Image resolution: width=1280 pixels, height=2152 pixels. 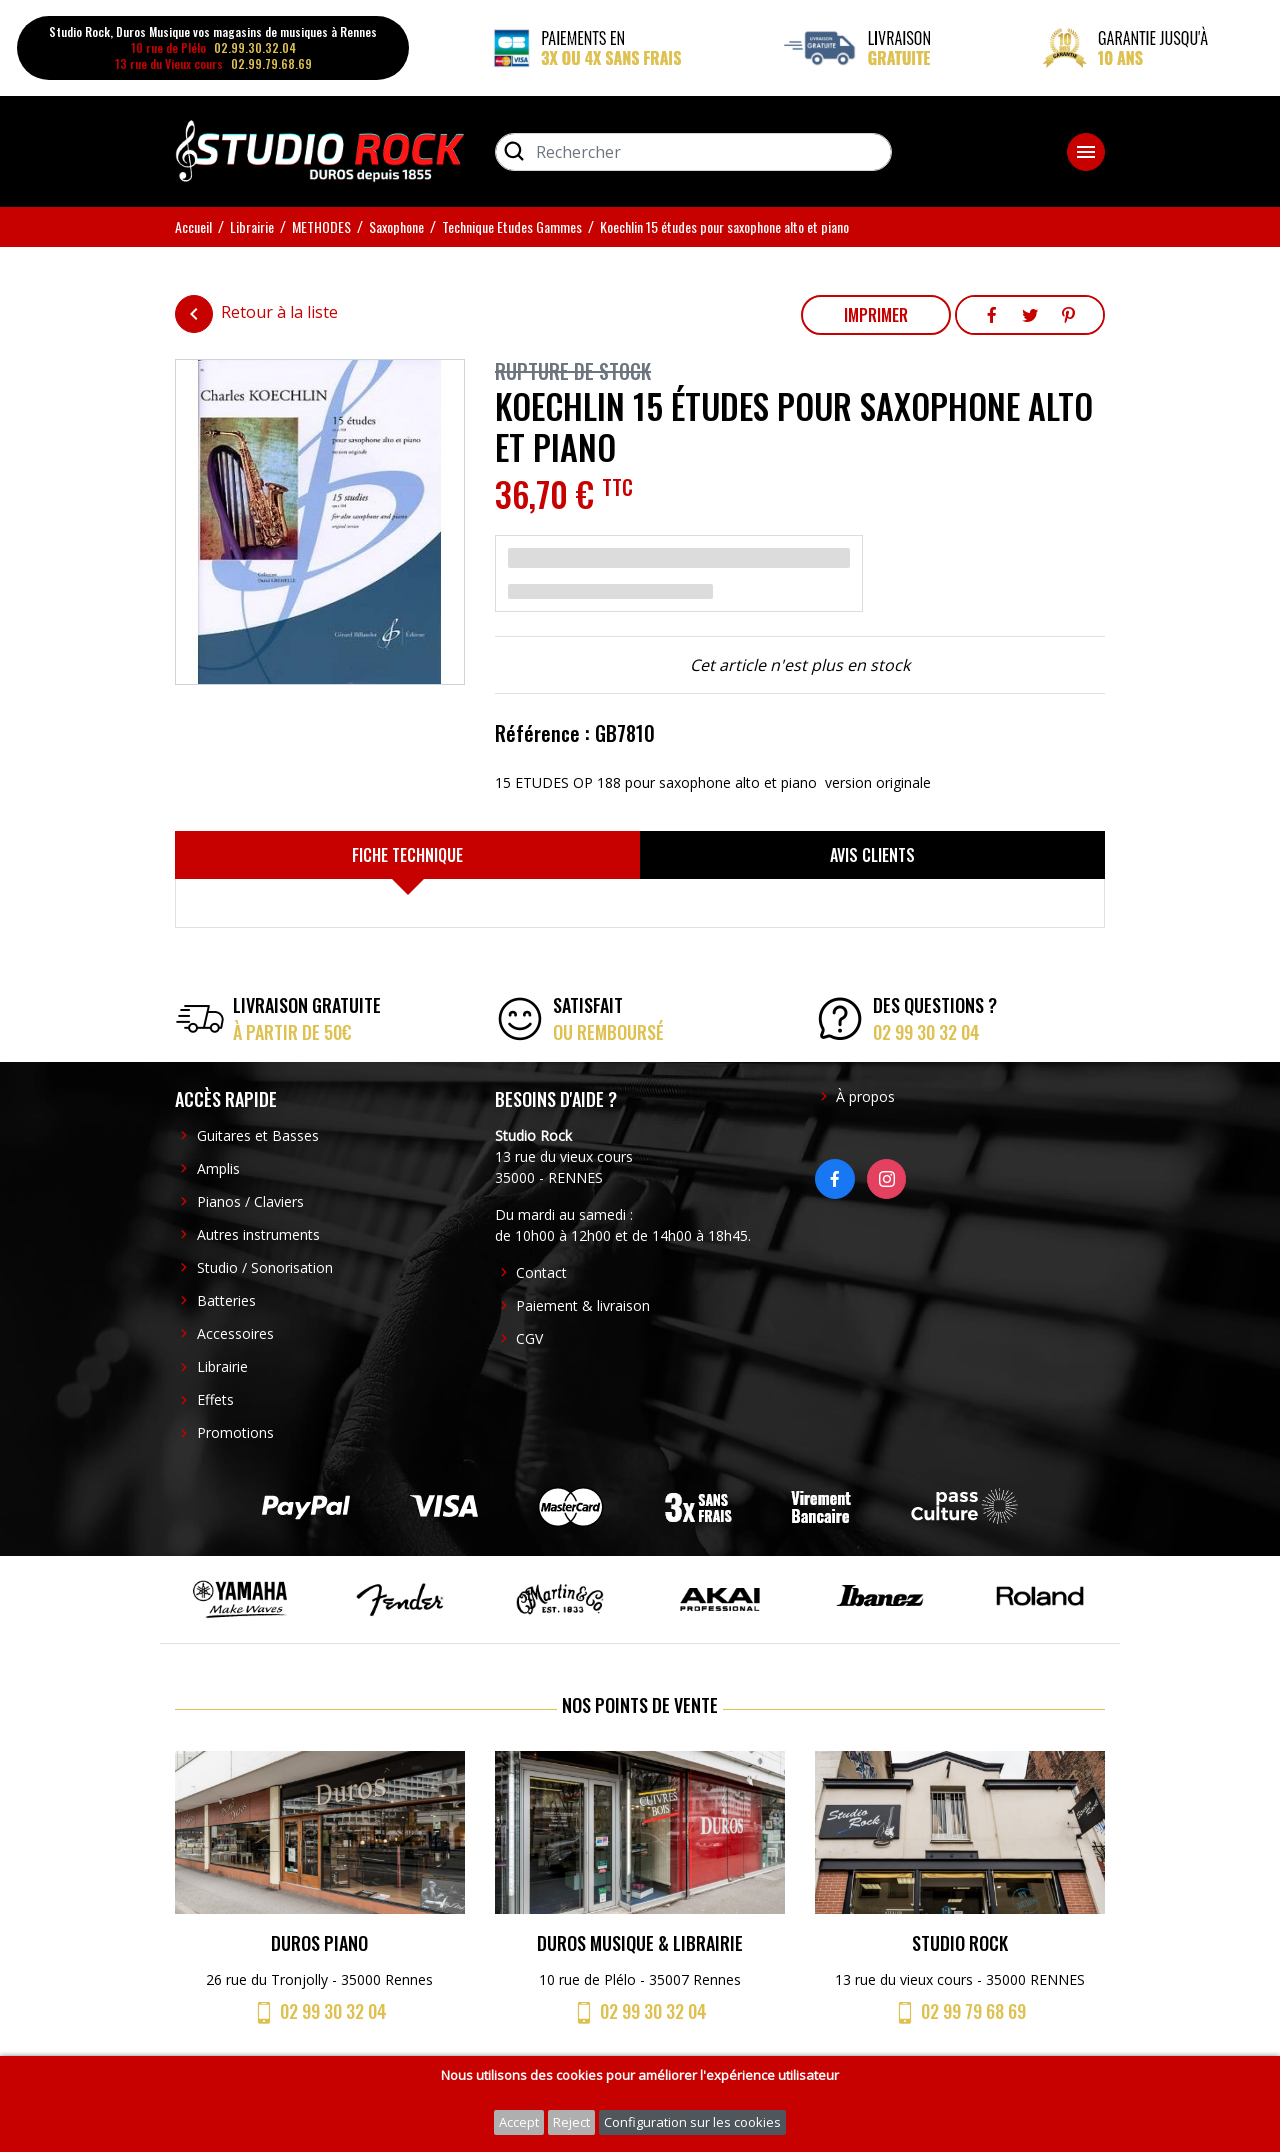 What do you see at coordinates (215, 1399) in the screenshot?
I see `Effets` at bounding box center [215, 1399].